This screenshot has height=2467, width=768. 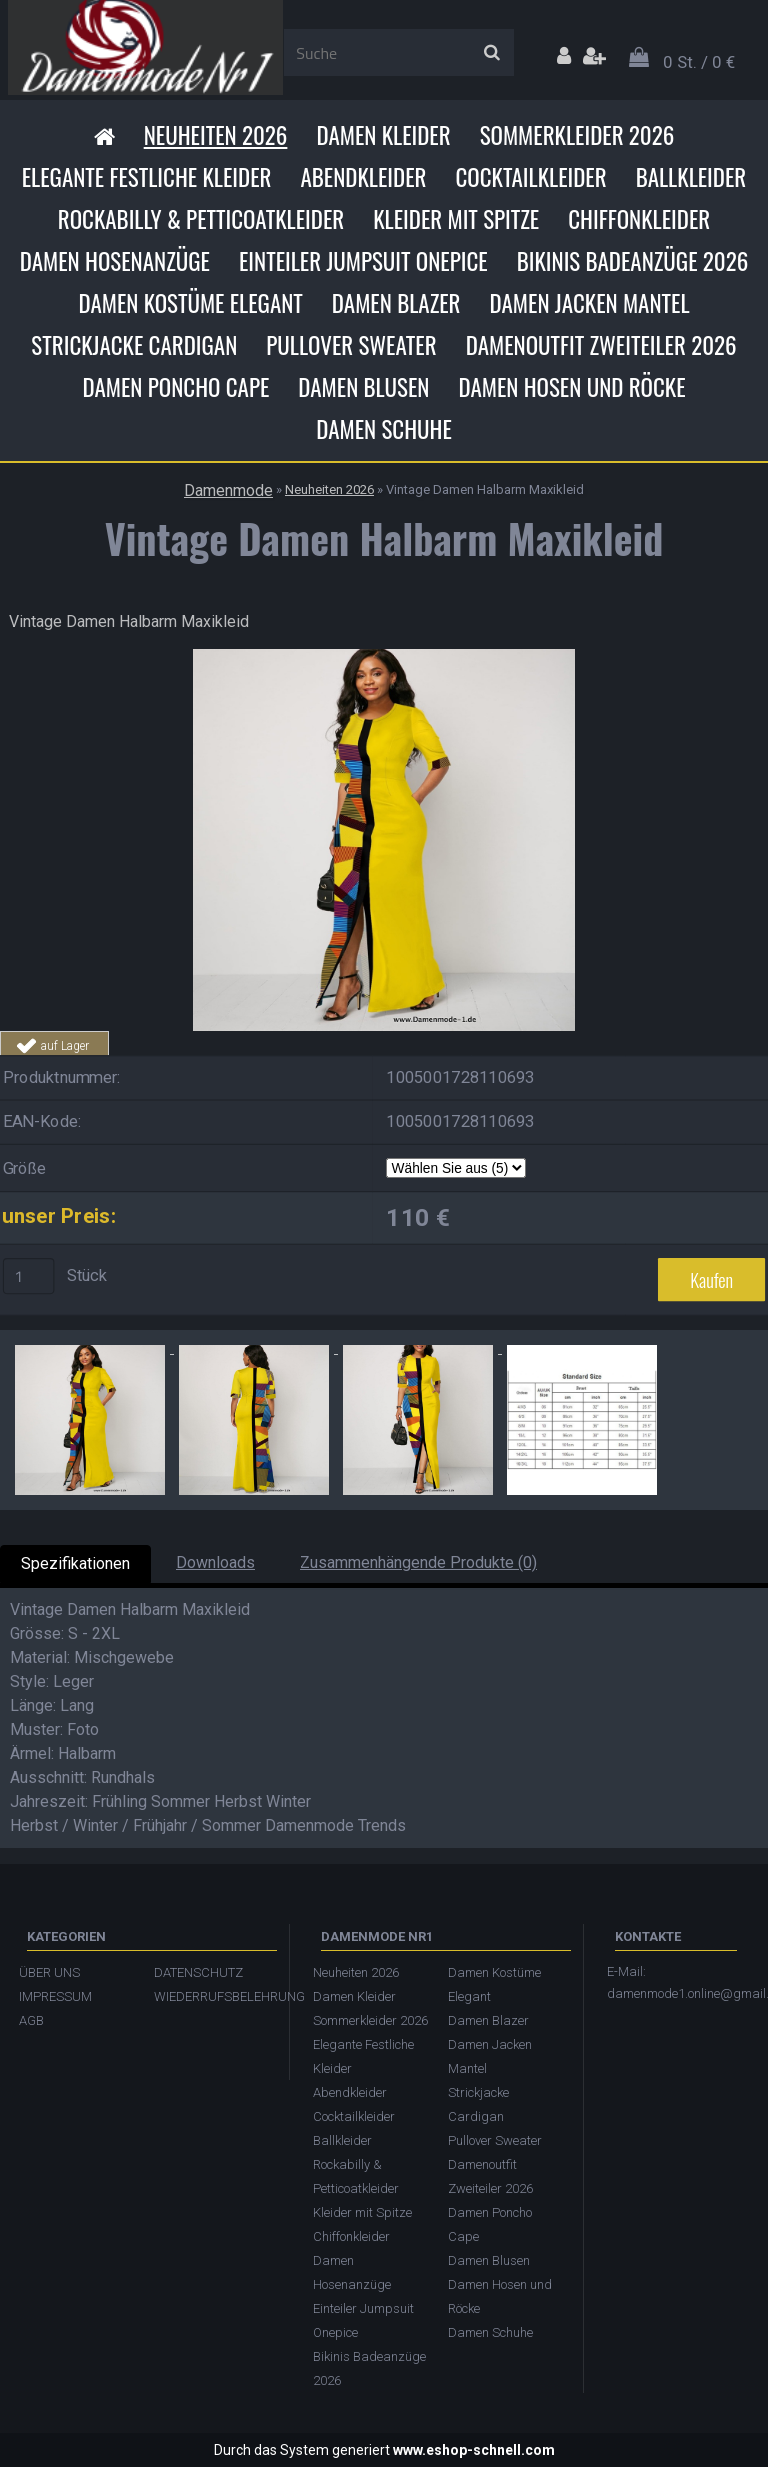 I want to click on www.eshop-schnell.com, so click(x=474, y=2450).